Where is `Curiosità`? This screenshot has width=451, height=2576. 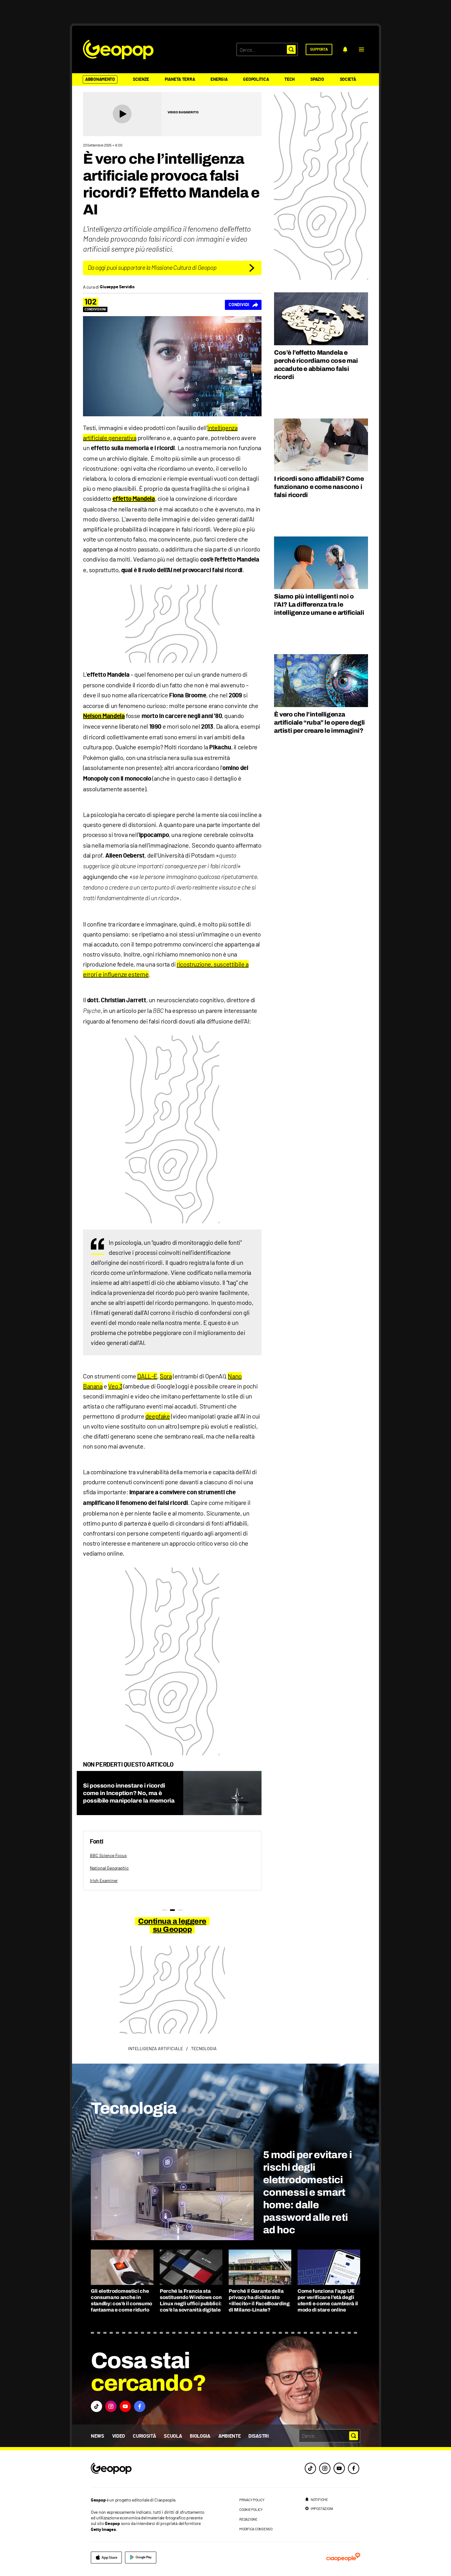 Curiosità is located at coordinates (144, 2436).